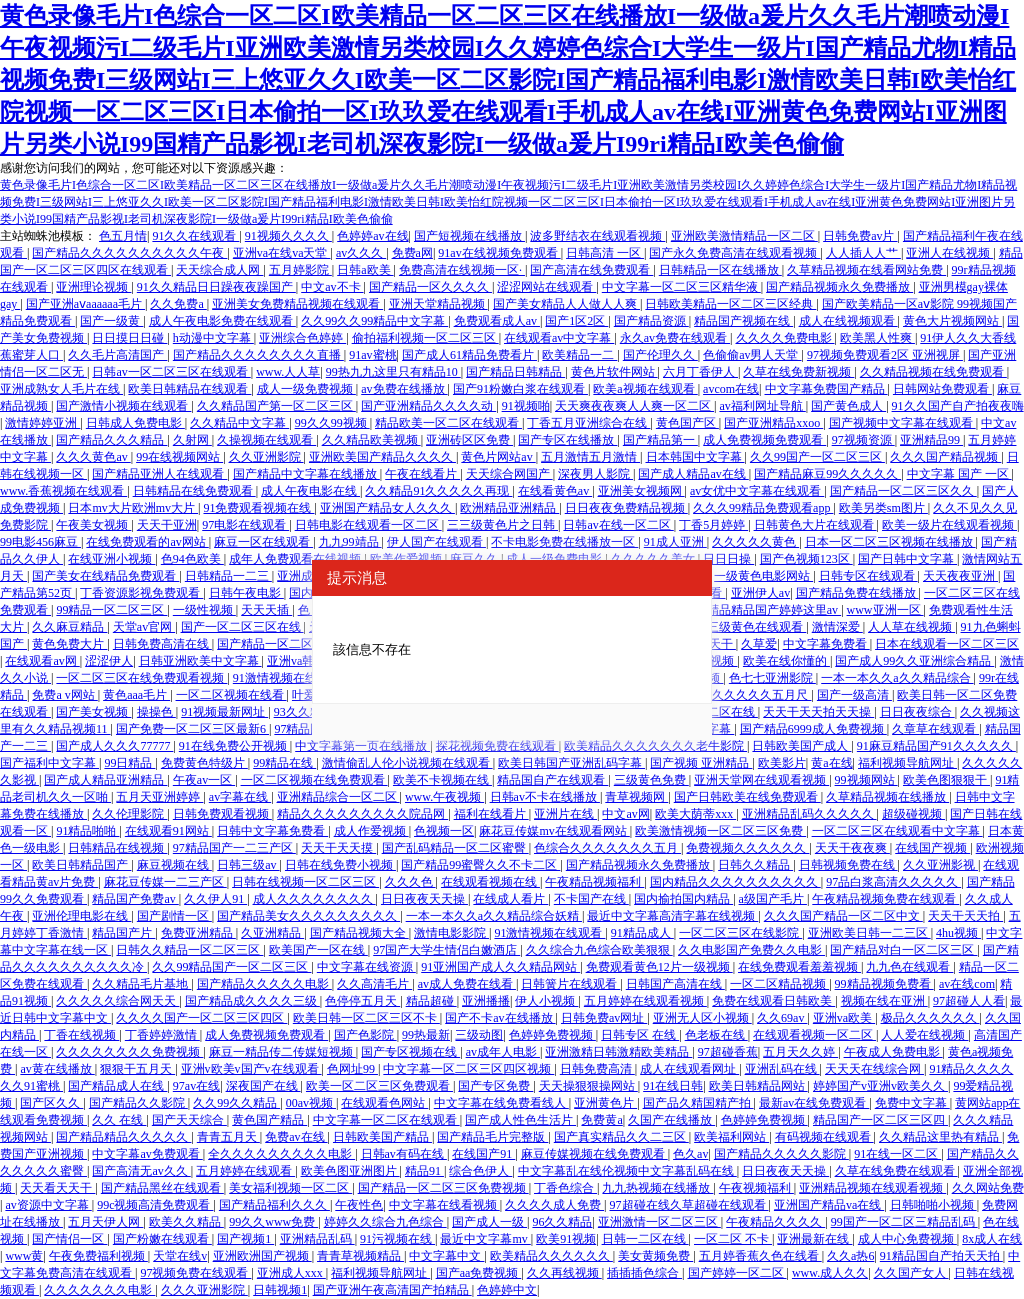  Describe the element at coordinates (368, 525) in the screenshot. I see `日韩电影在线观看一区二区` at that location.